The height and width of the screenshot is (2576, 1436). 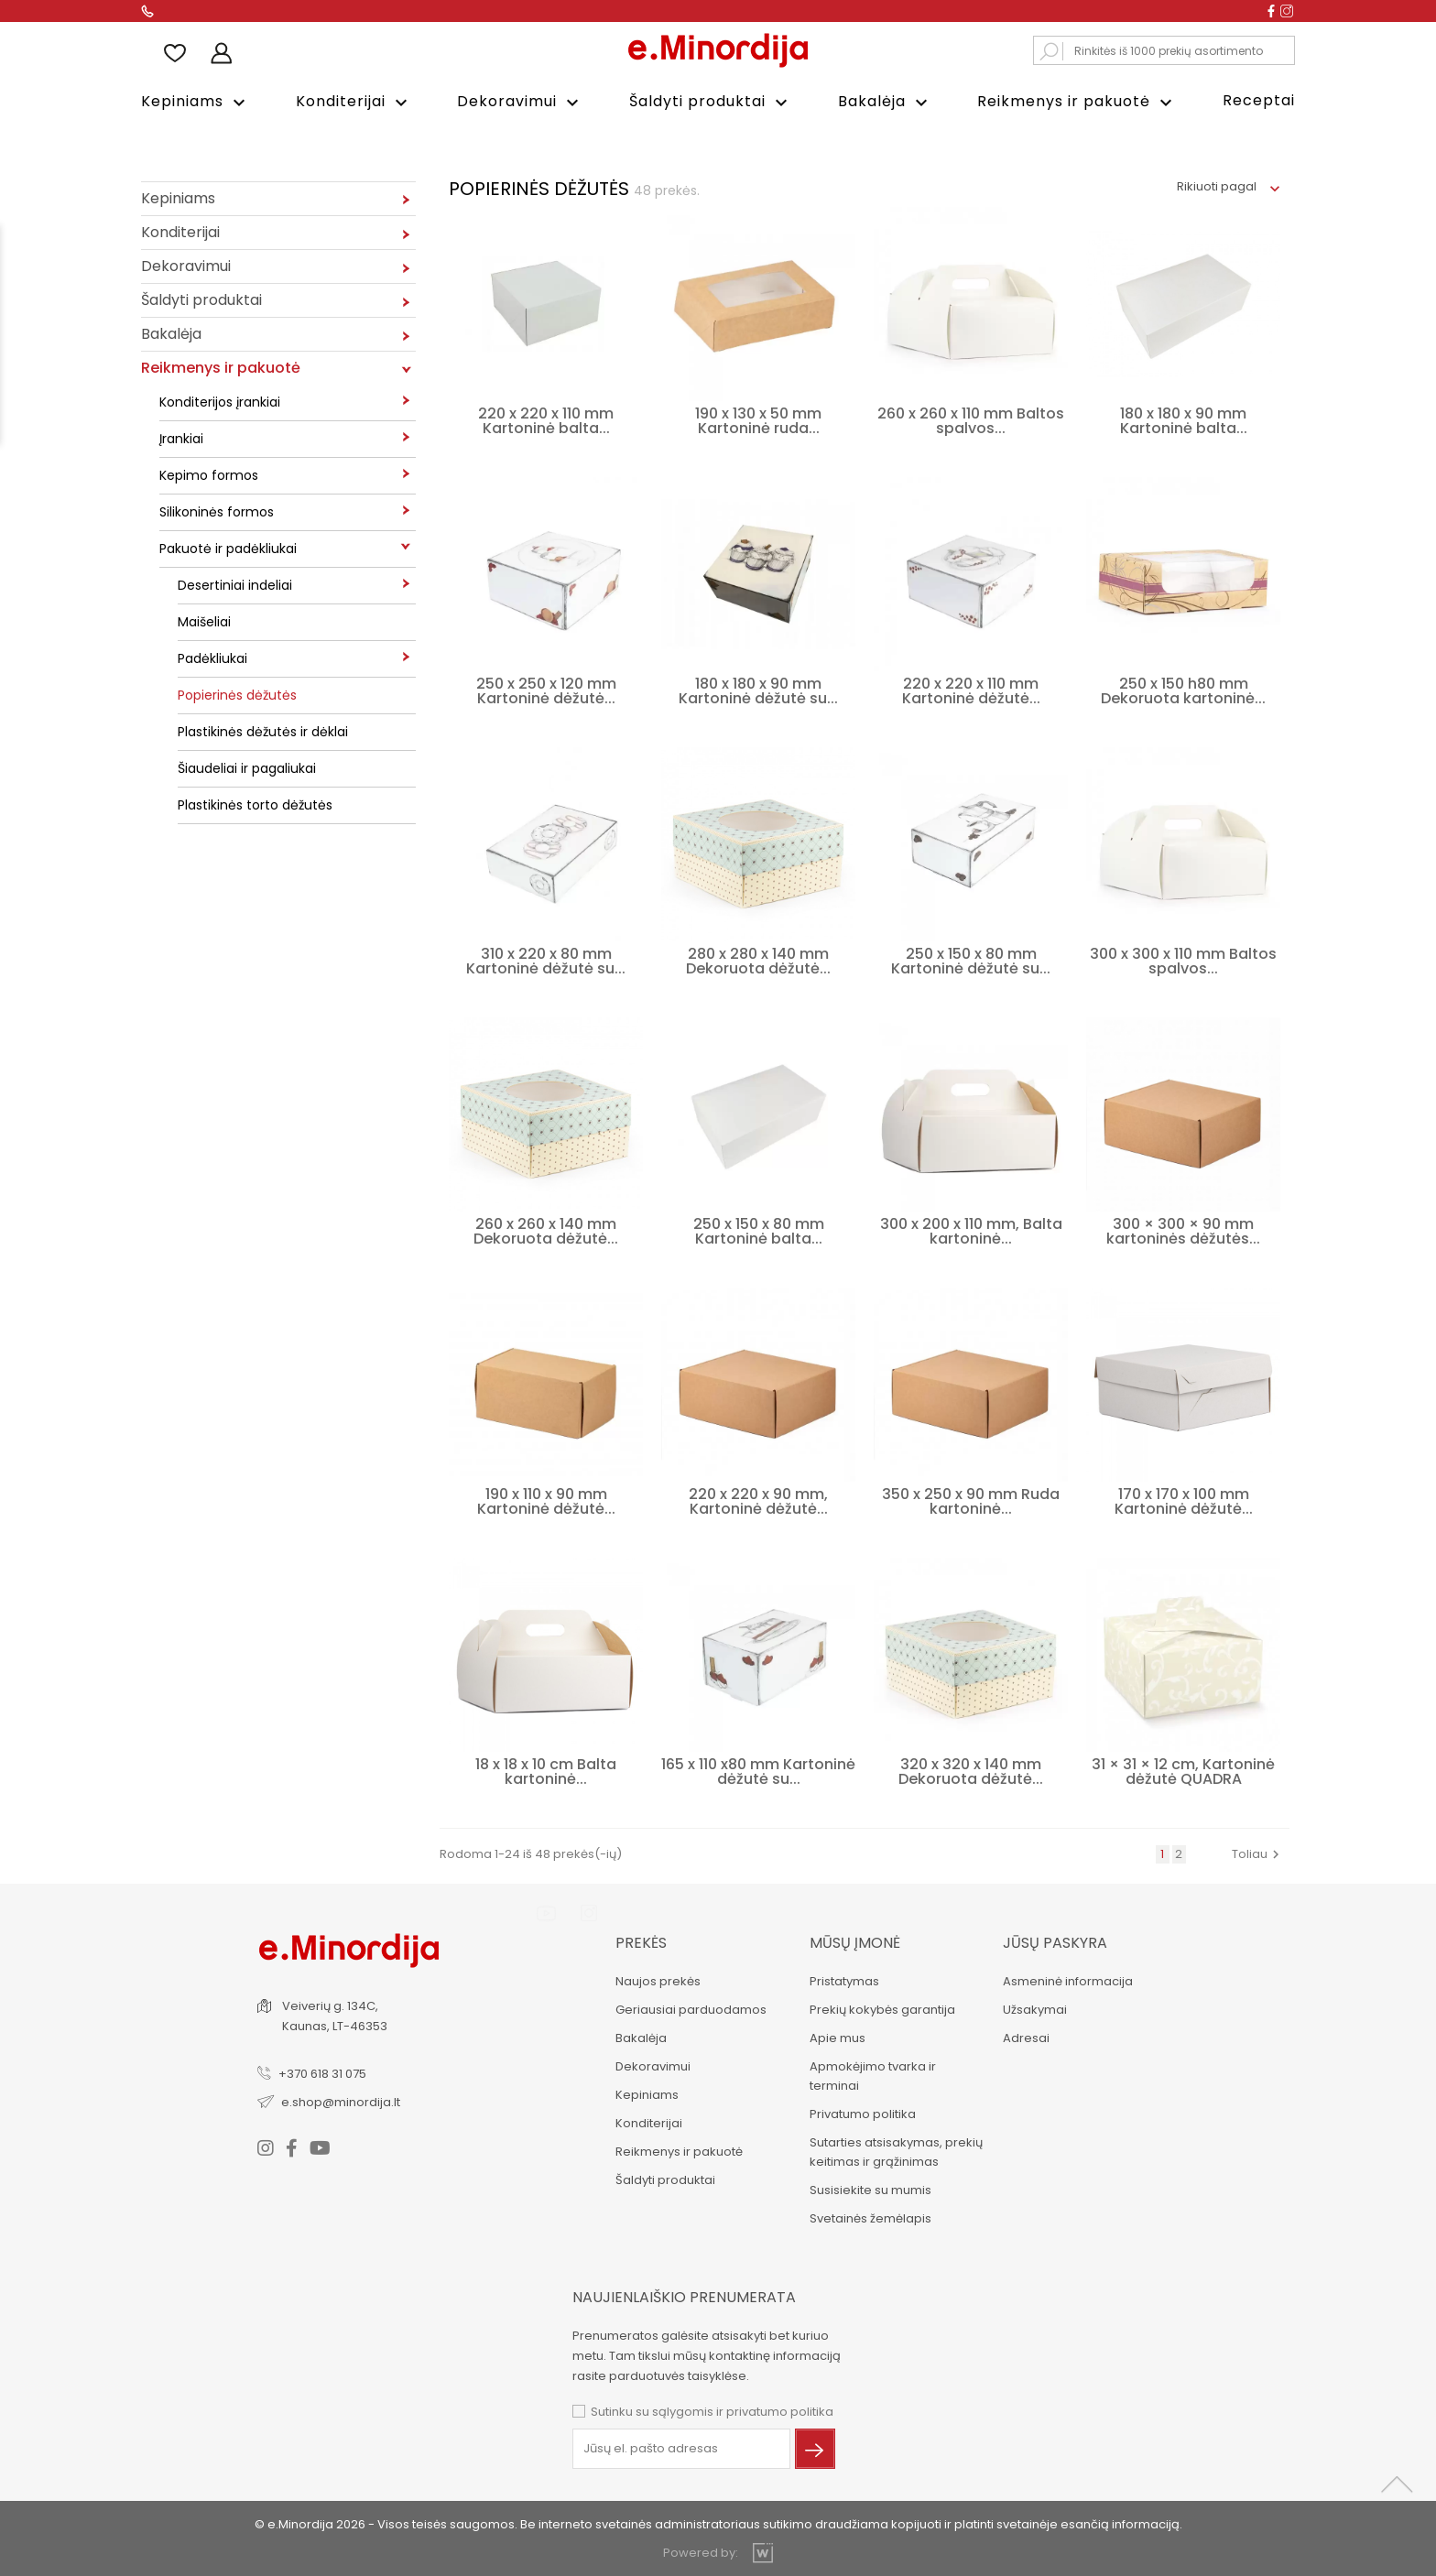 What do you see at coordinates (971, 689) in the screenshot?
I see `220 x 220 x 110 mm Kartoninė dėžutė...` at bounding box center [971, 689].